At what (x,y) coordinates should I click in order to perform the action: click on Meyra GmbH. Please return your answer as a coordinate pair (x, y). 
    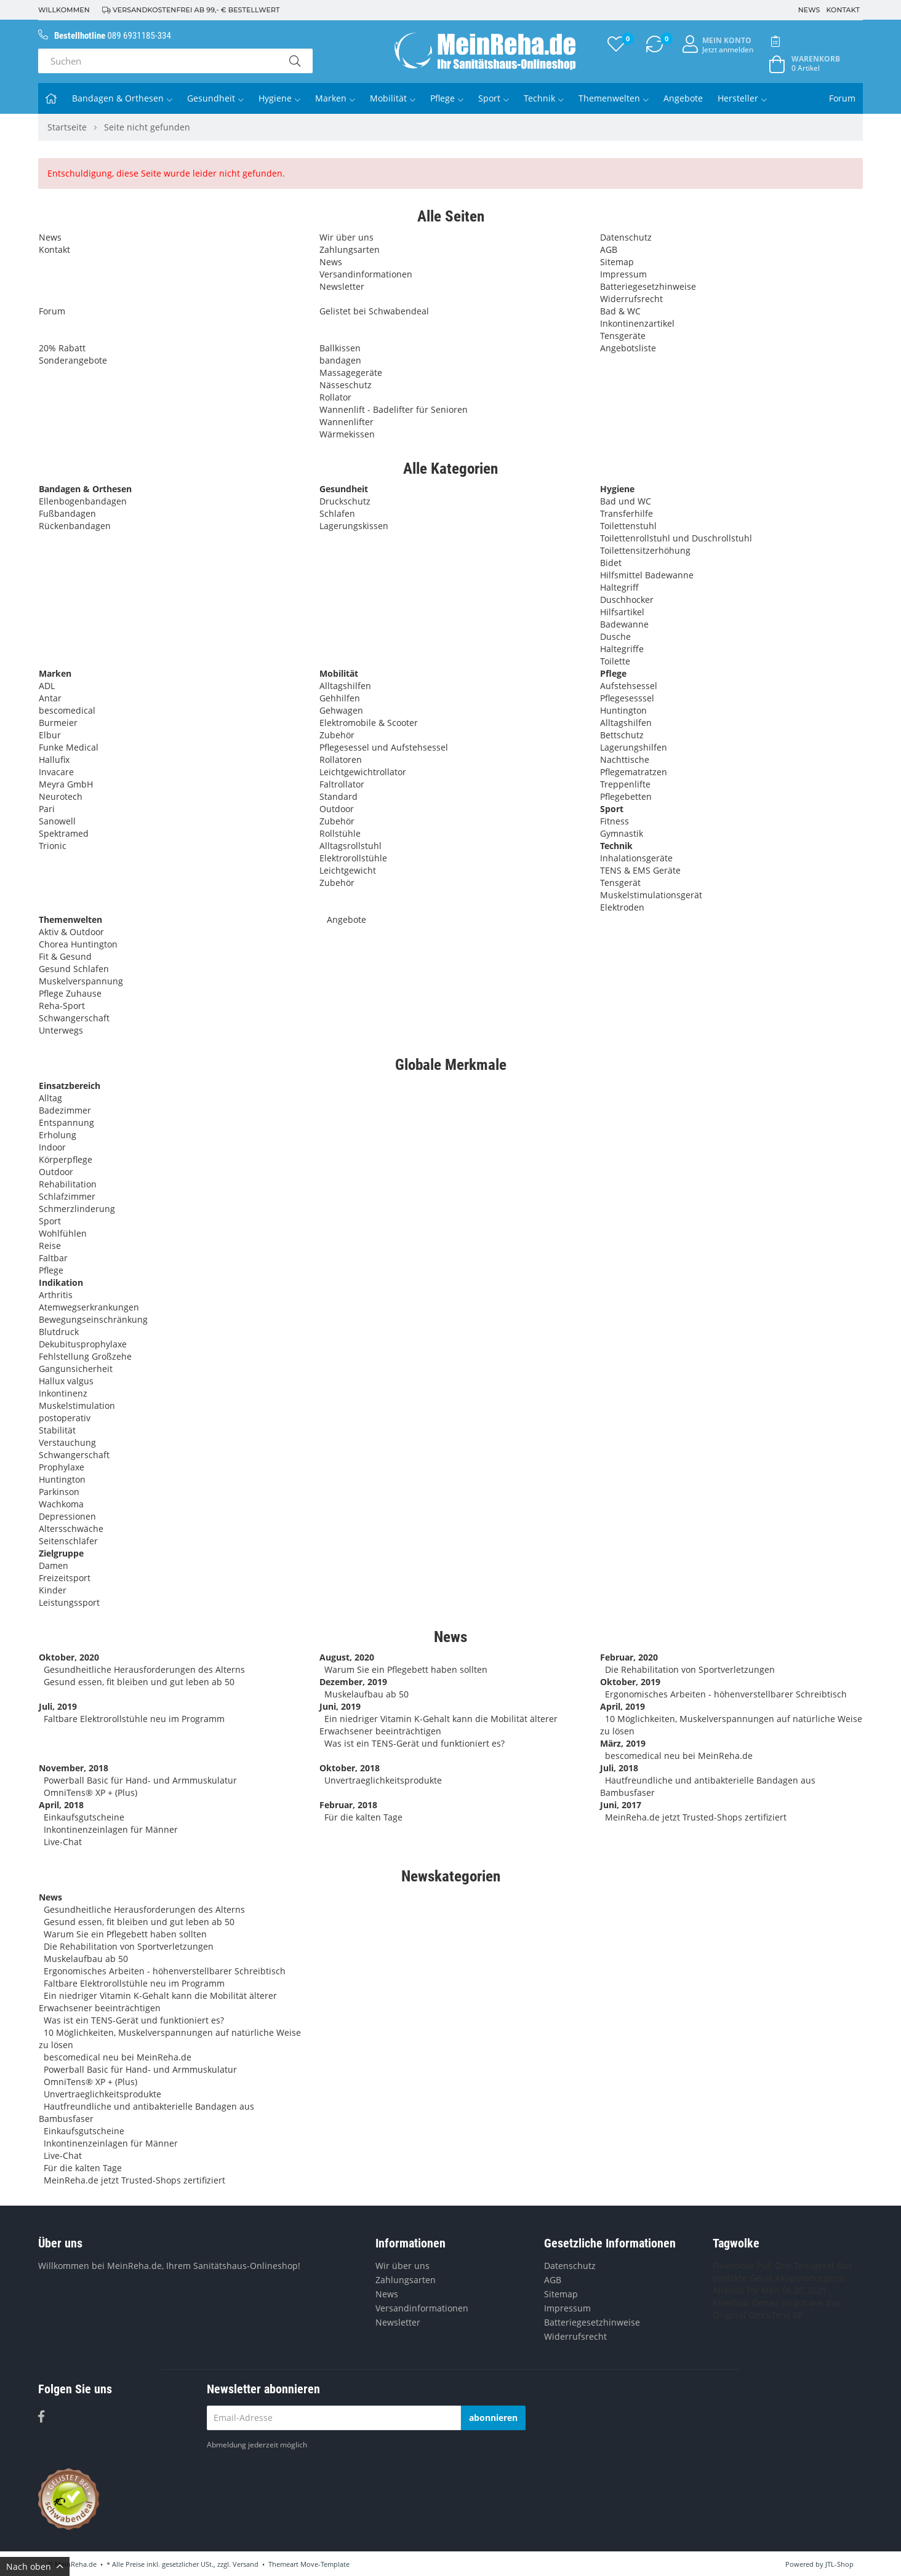
    Looking at the image, I should click on (66, 784).